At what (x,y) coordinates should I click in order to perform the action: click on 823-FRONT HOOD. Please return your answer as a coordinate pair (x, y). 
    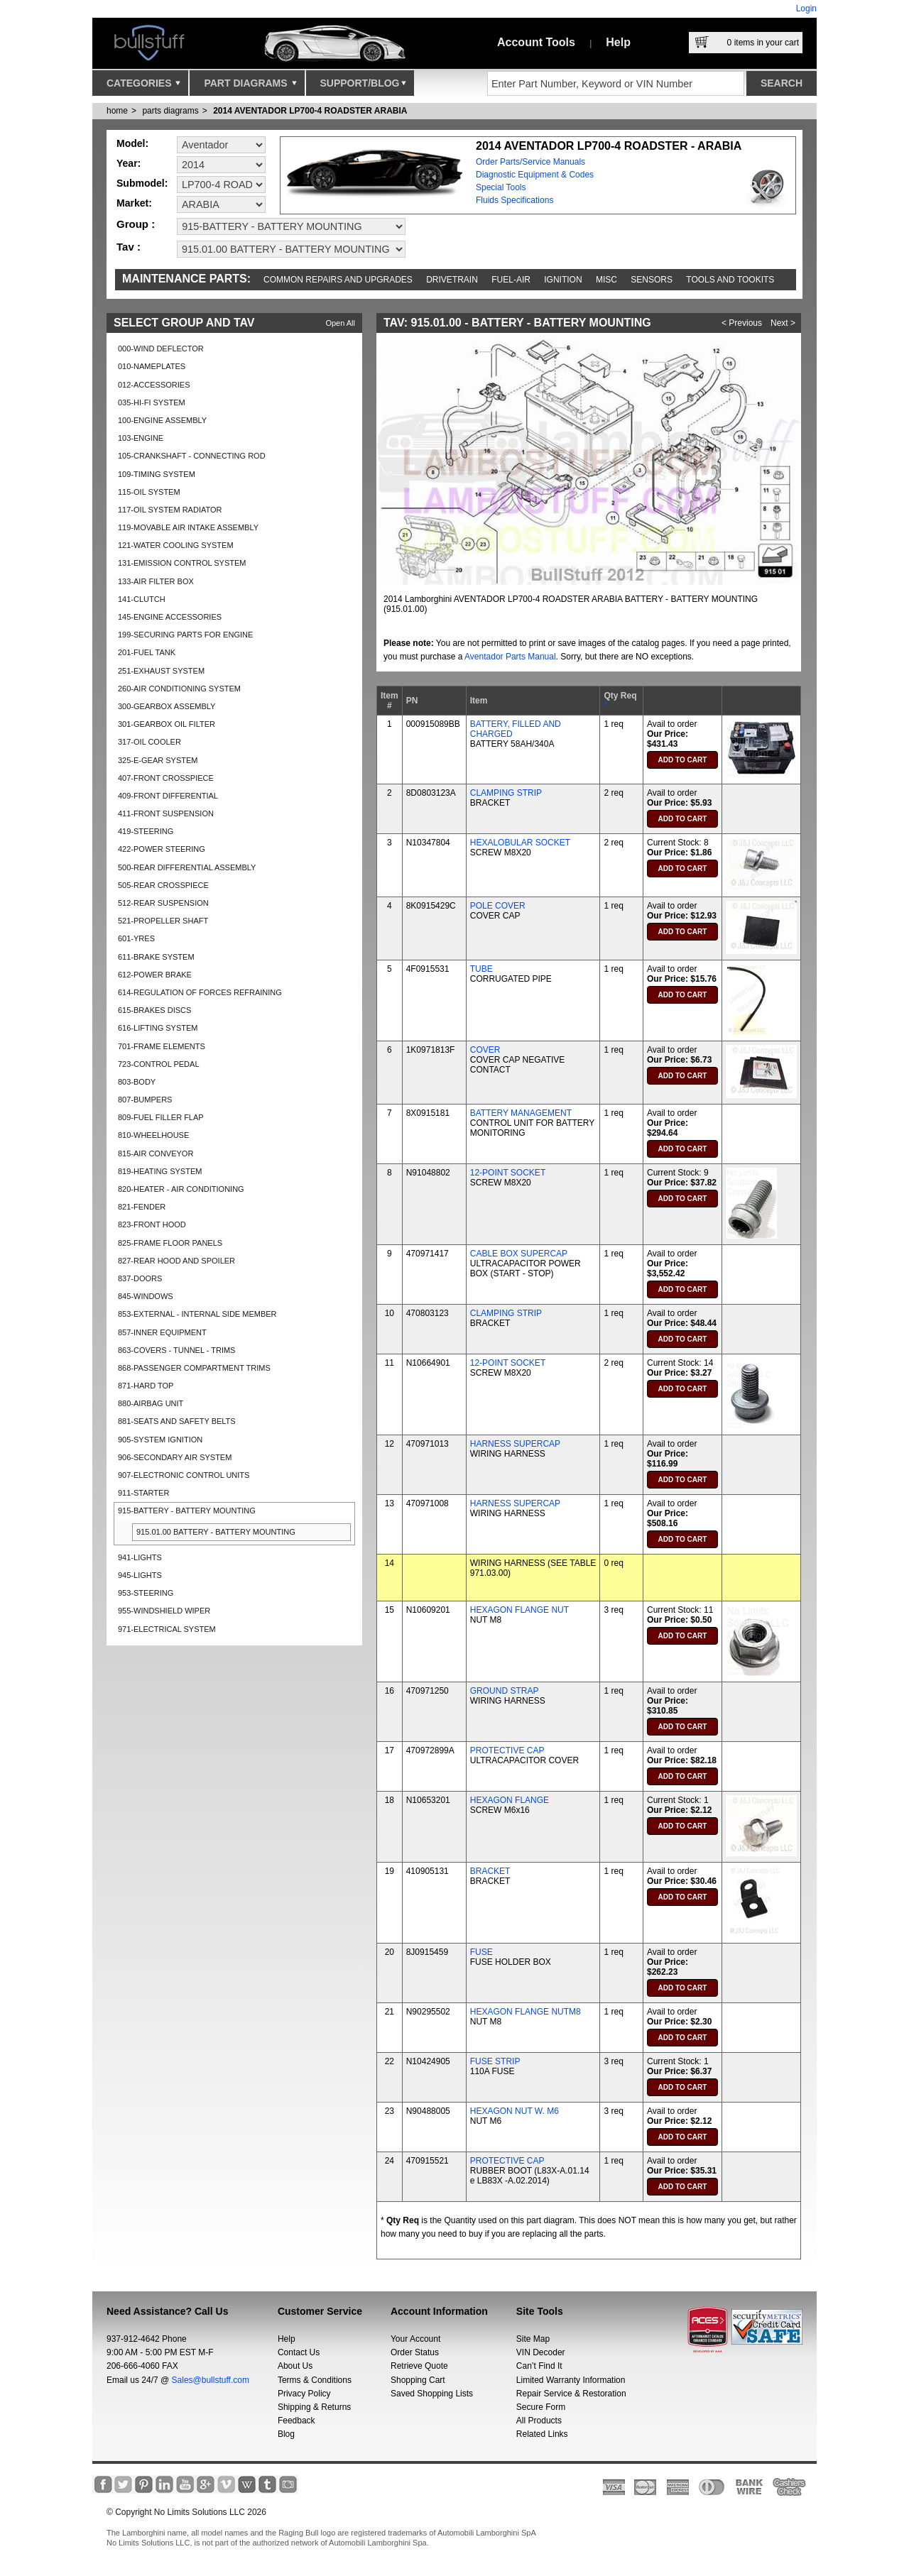
    Looking at the image, I should click on (152, 1224).